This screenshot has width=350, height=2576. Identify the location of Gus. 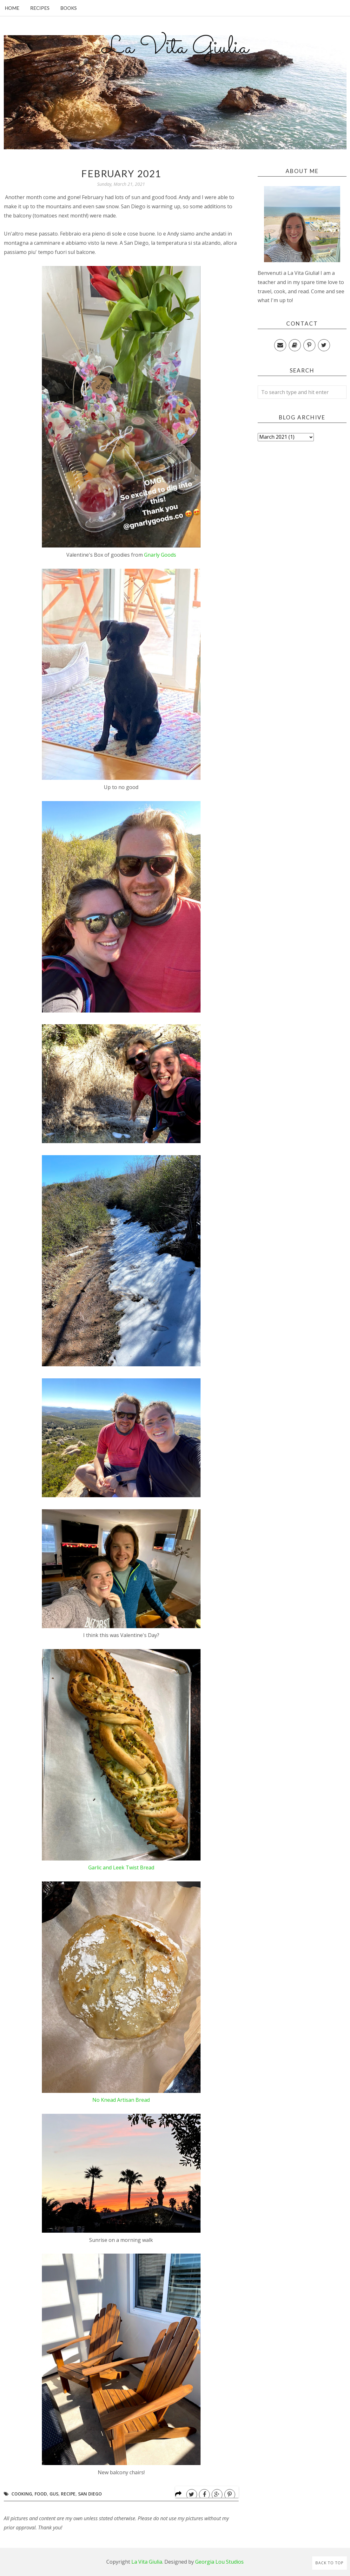
(54, 2494).